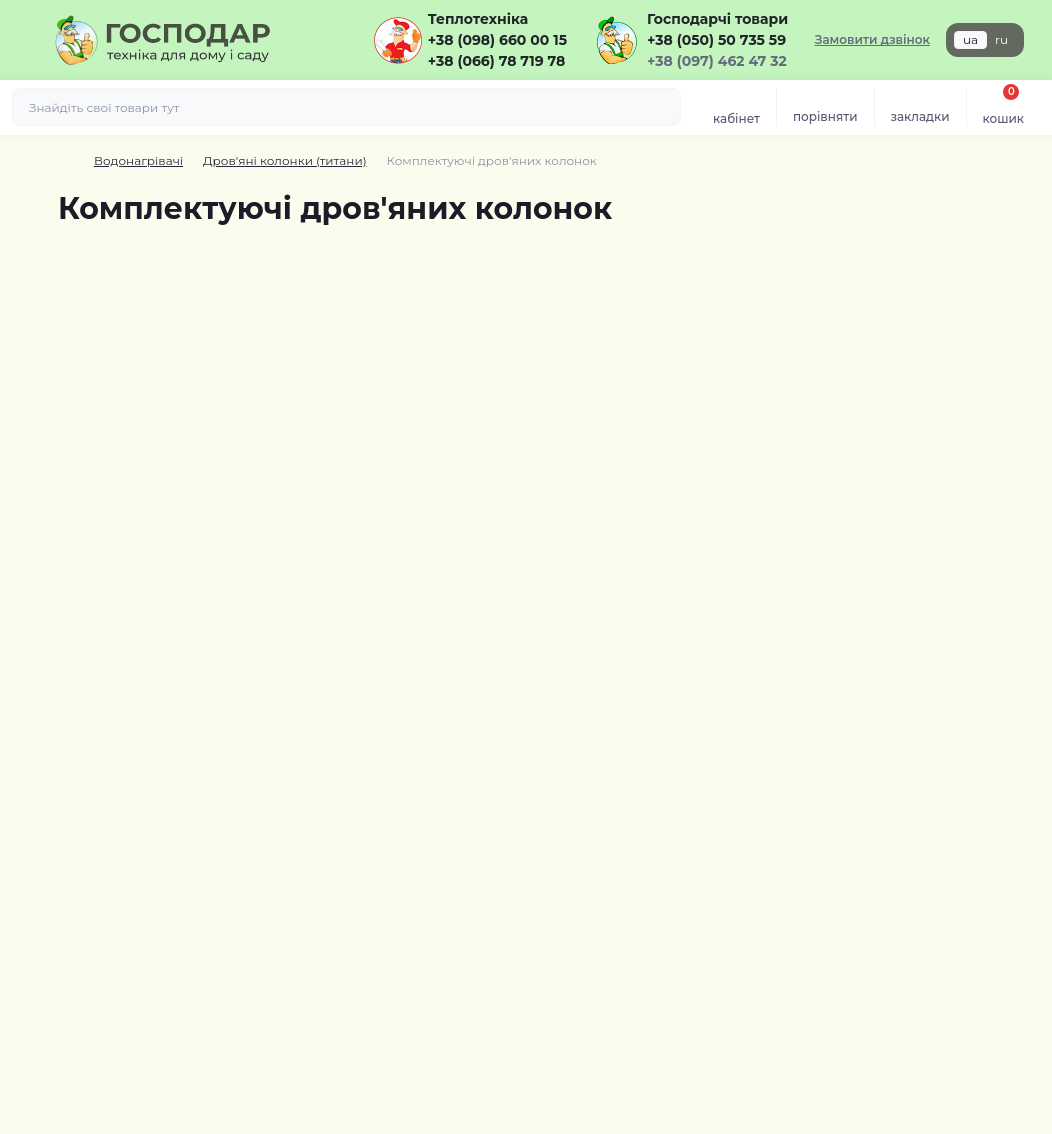  I want to click on Замовити дзвінок, so click(872, 39).